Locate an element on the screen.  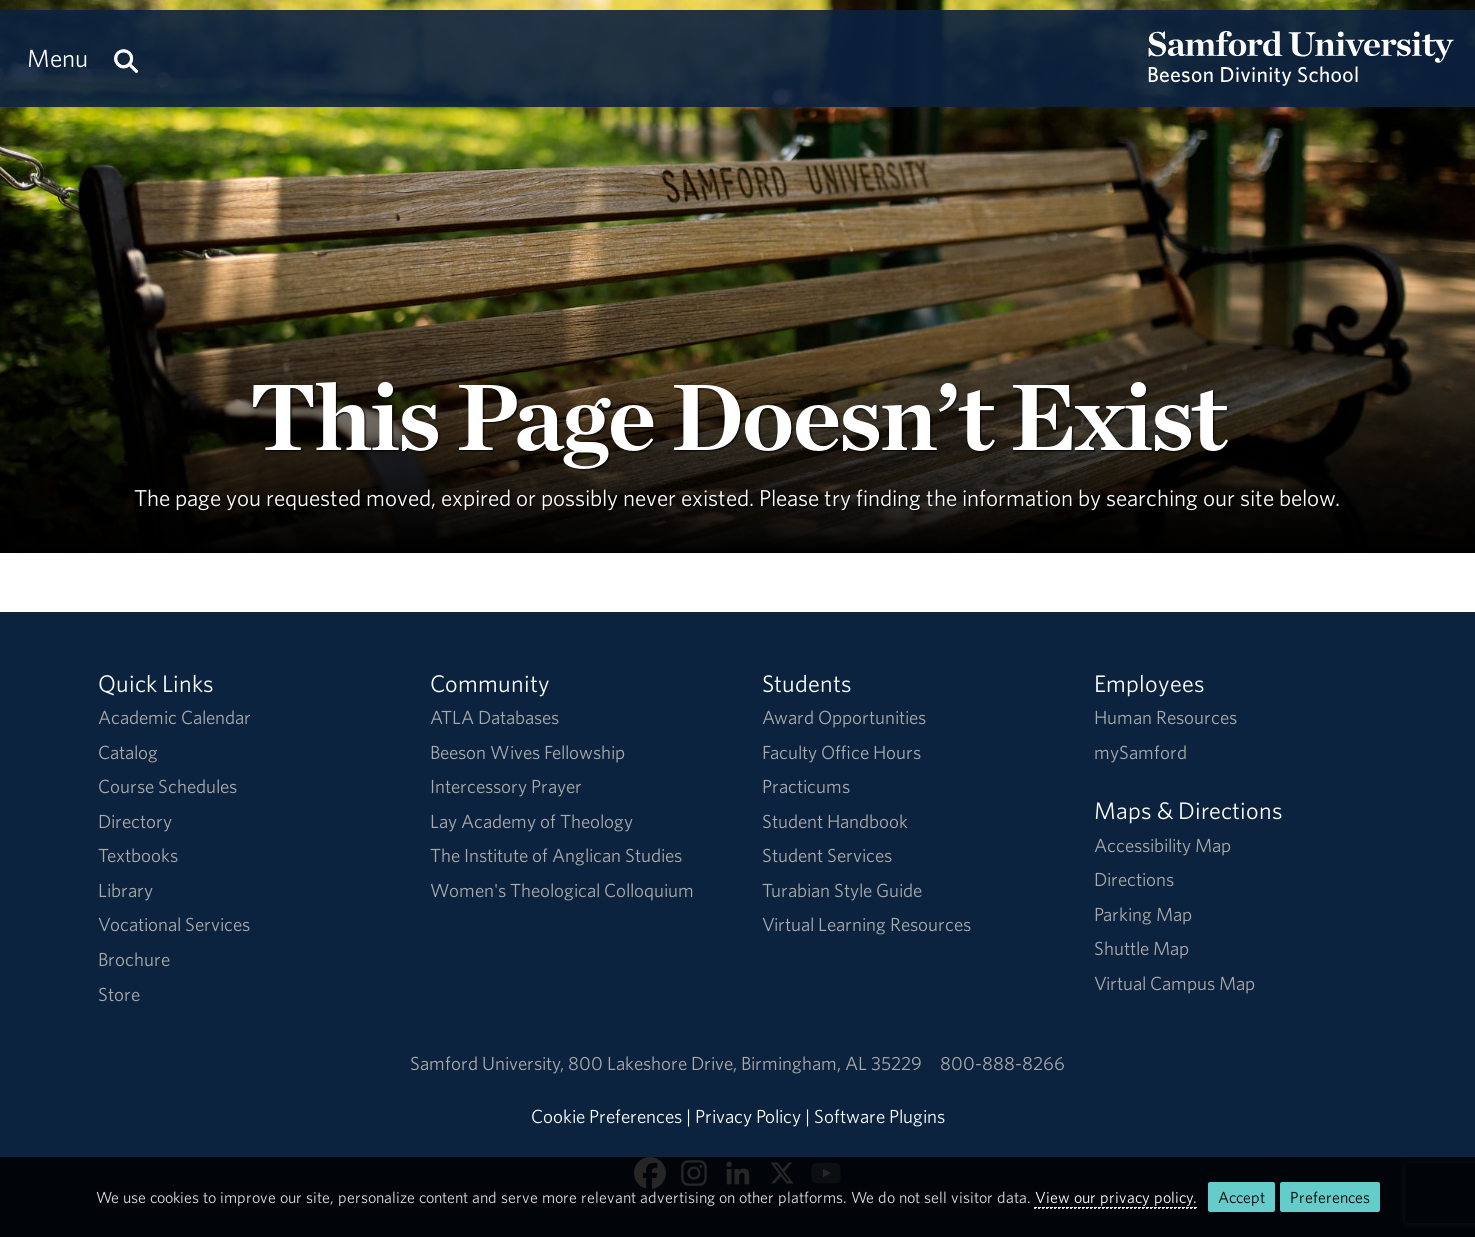
Preferences is located at coordinates (1330, 1197).